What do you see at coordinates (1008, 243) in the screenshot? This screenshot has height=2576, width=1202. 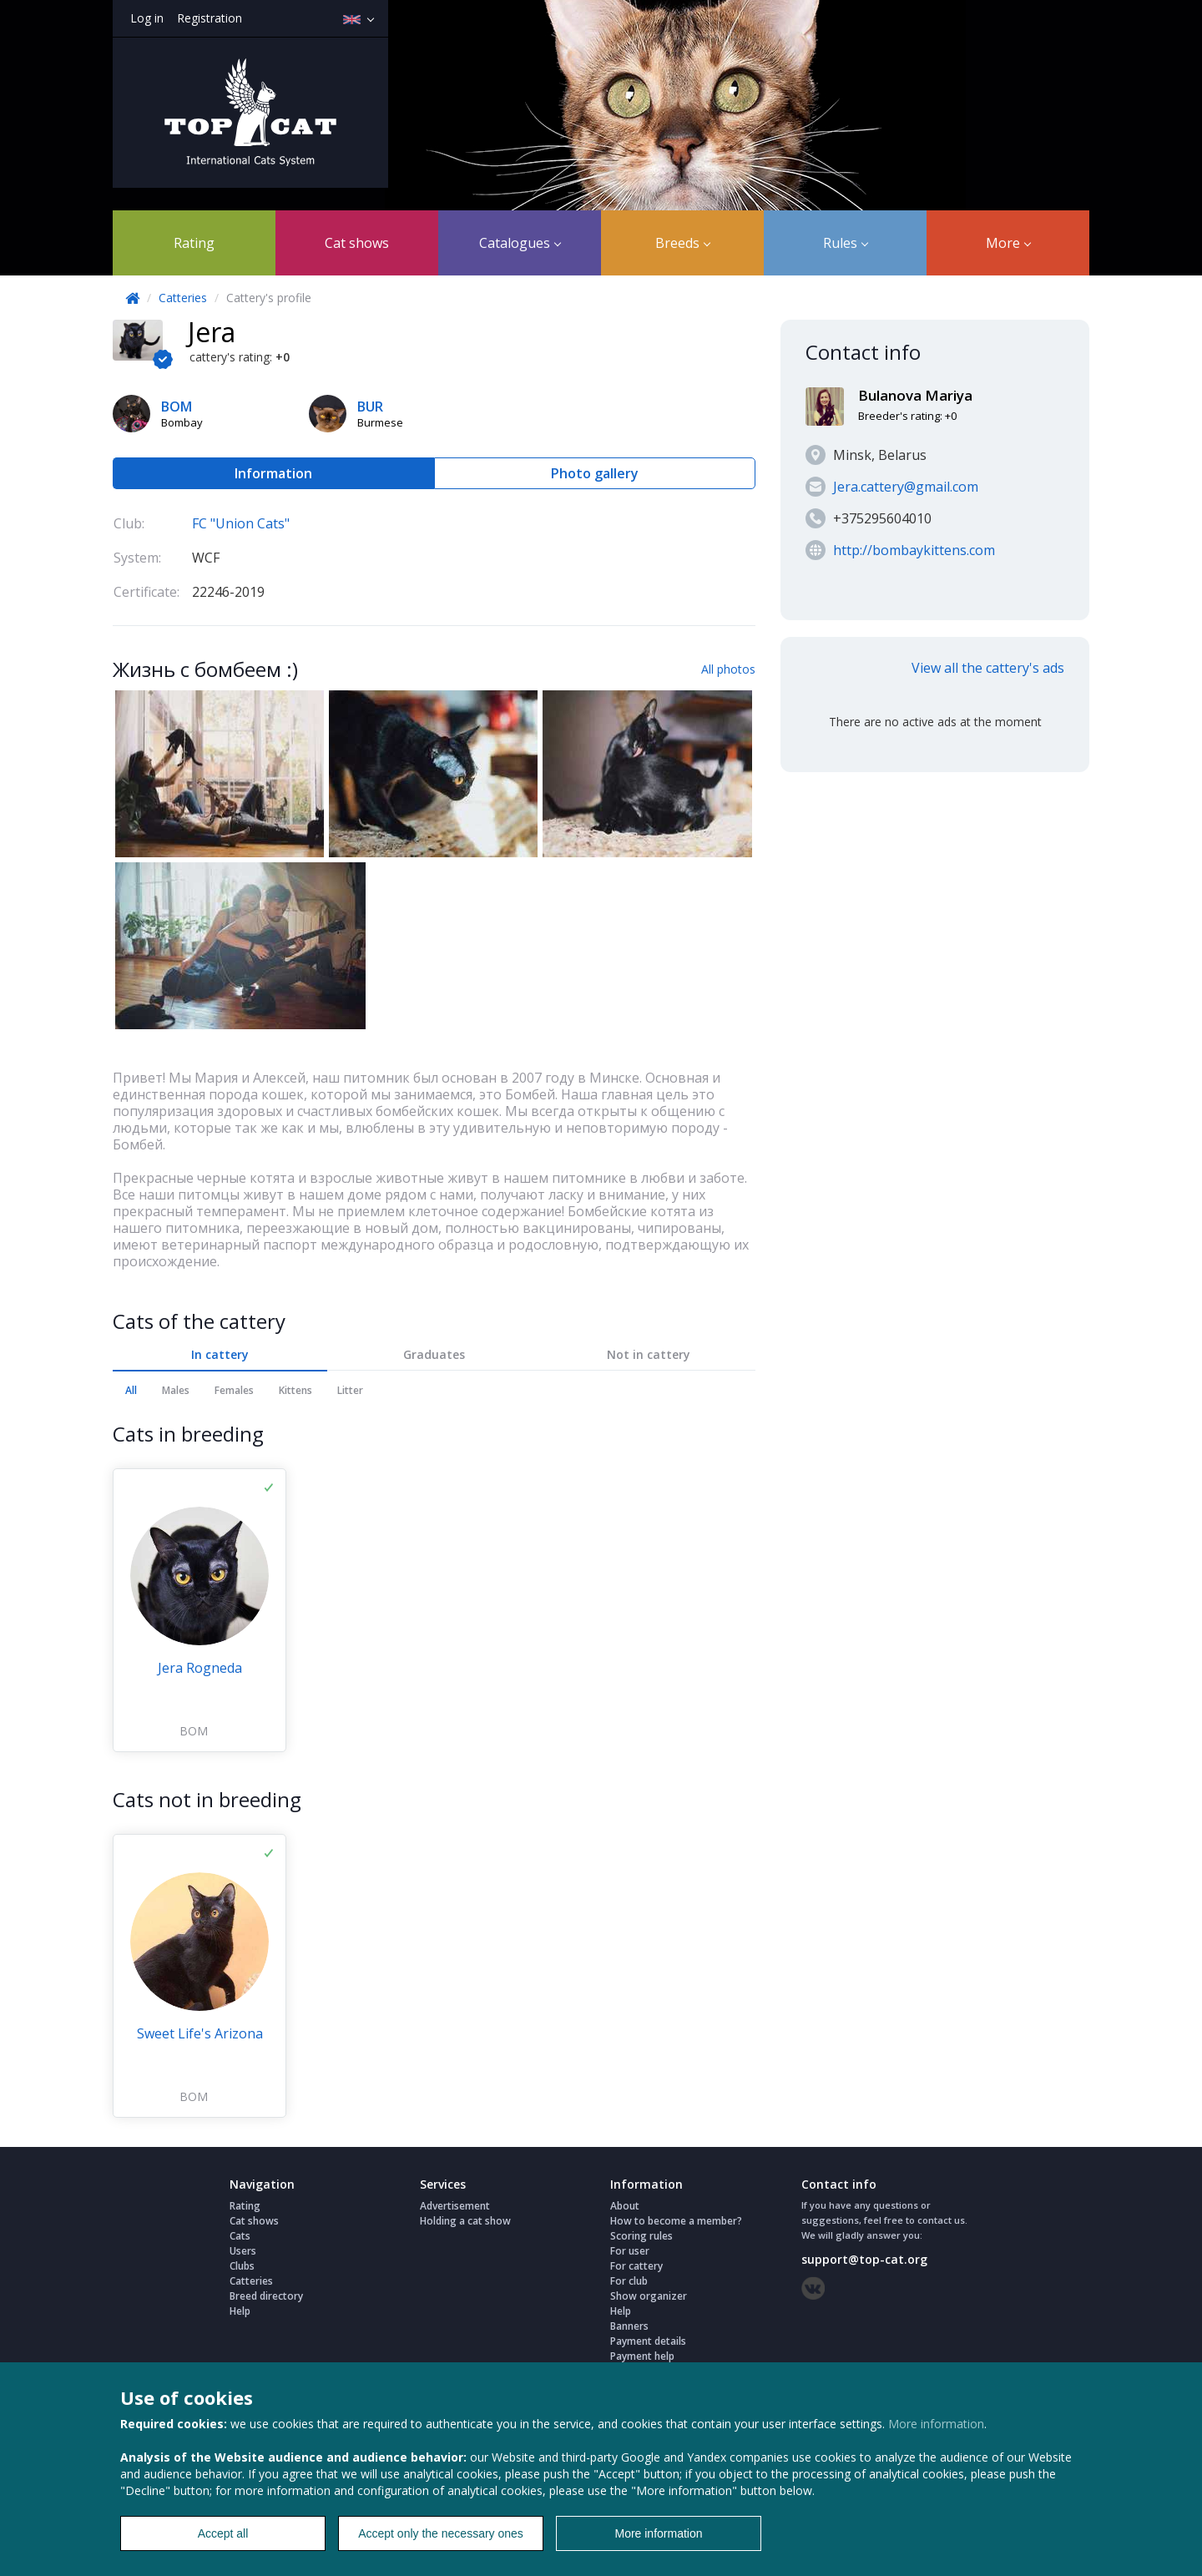 I see `More` at bounding box center [1008, 243].